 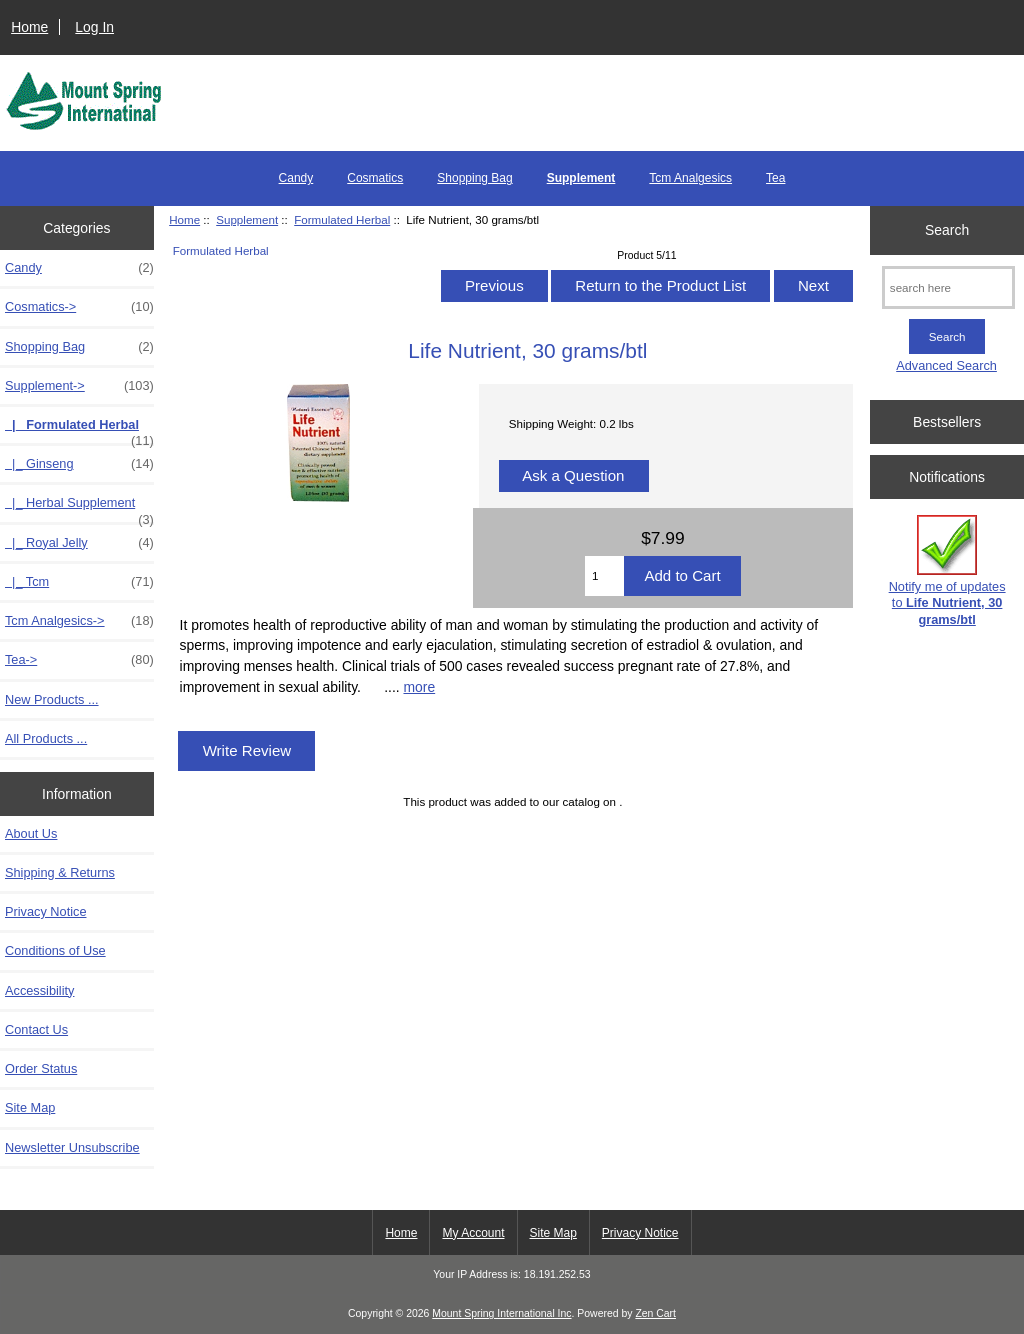 I want to click on Site Map, so click(x=30, y=1107).